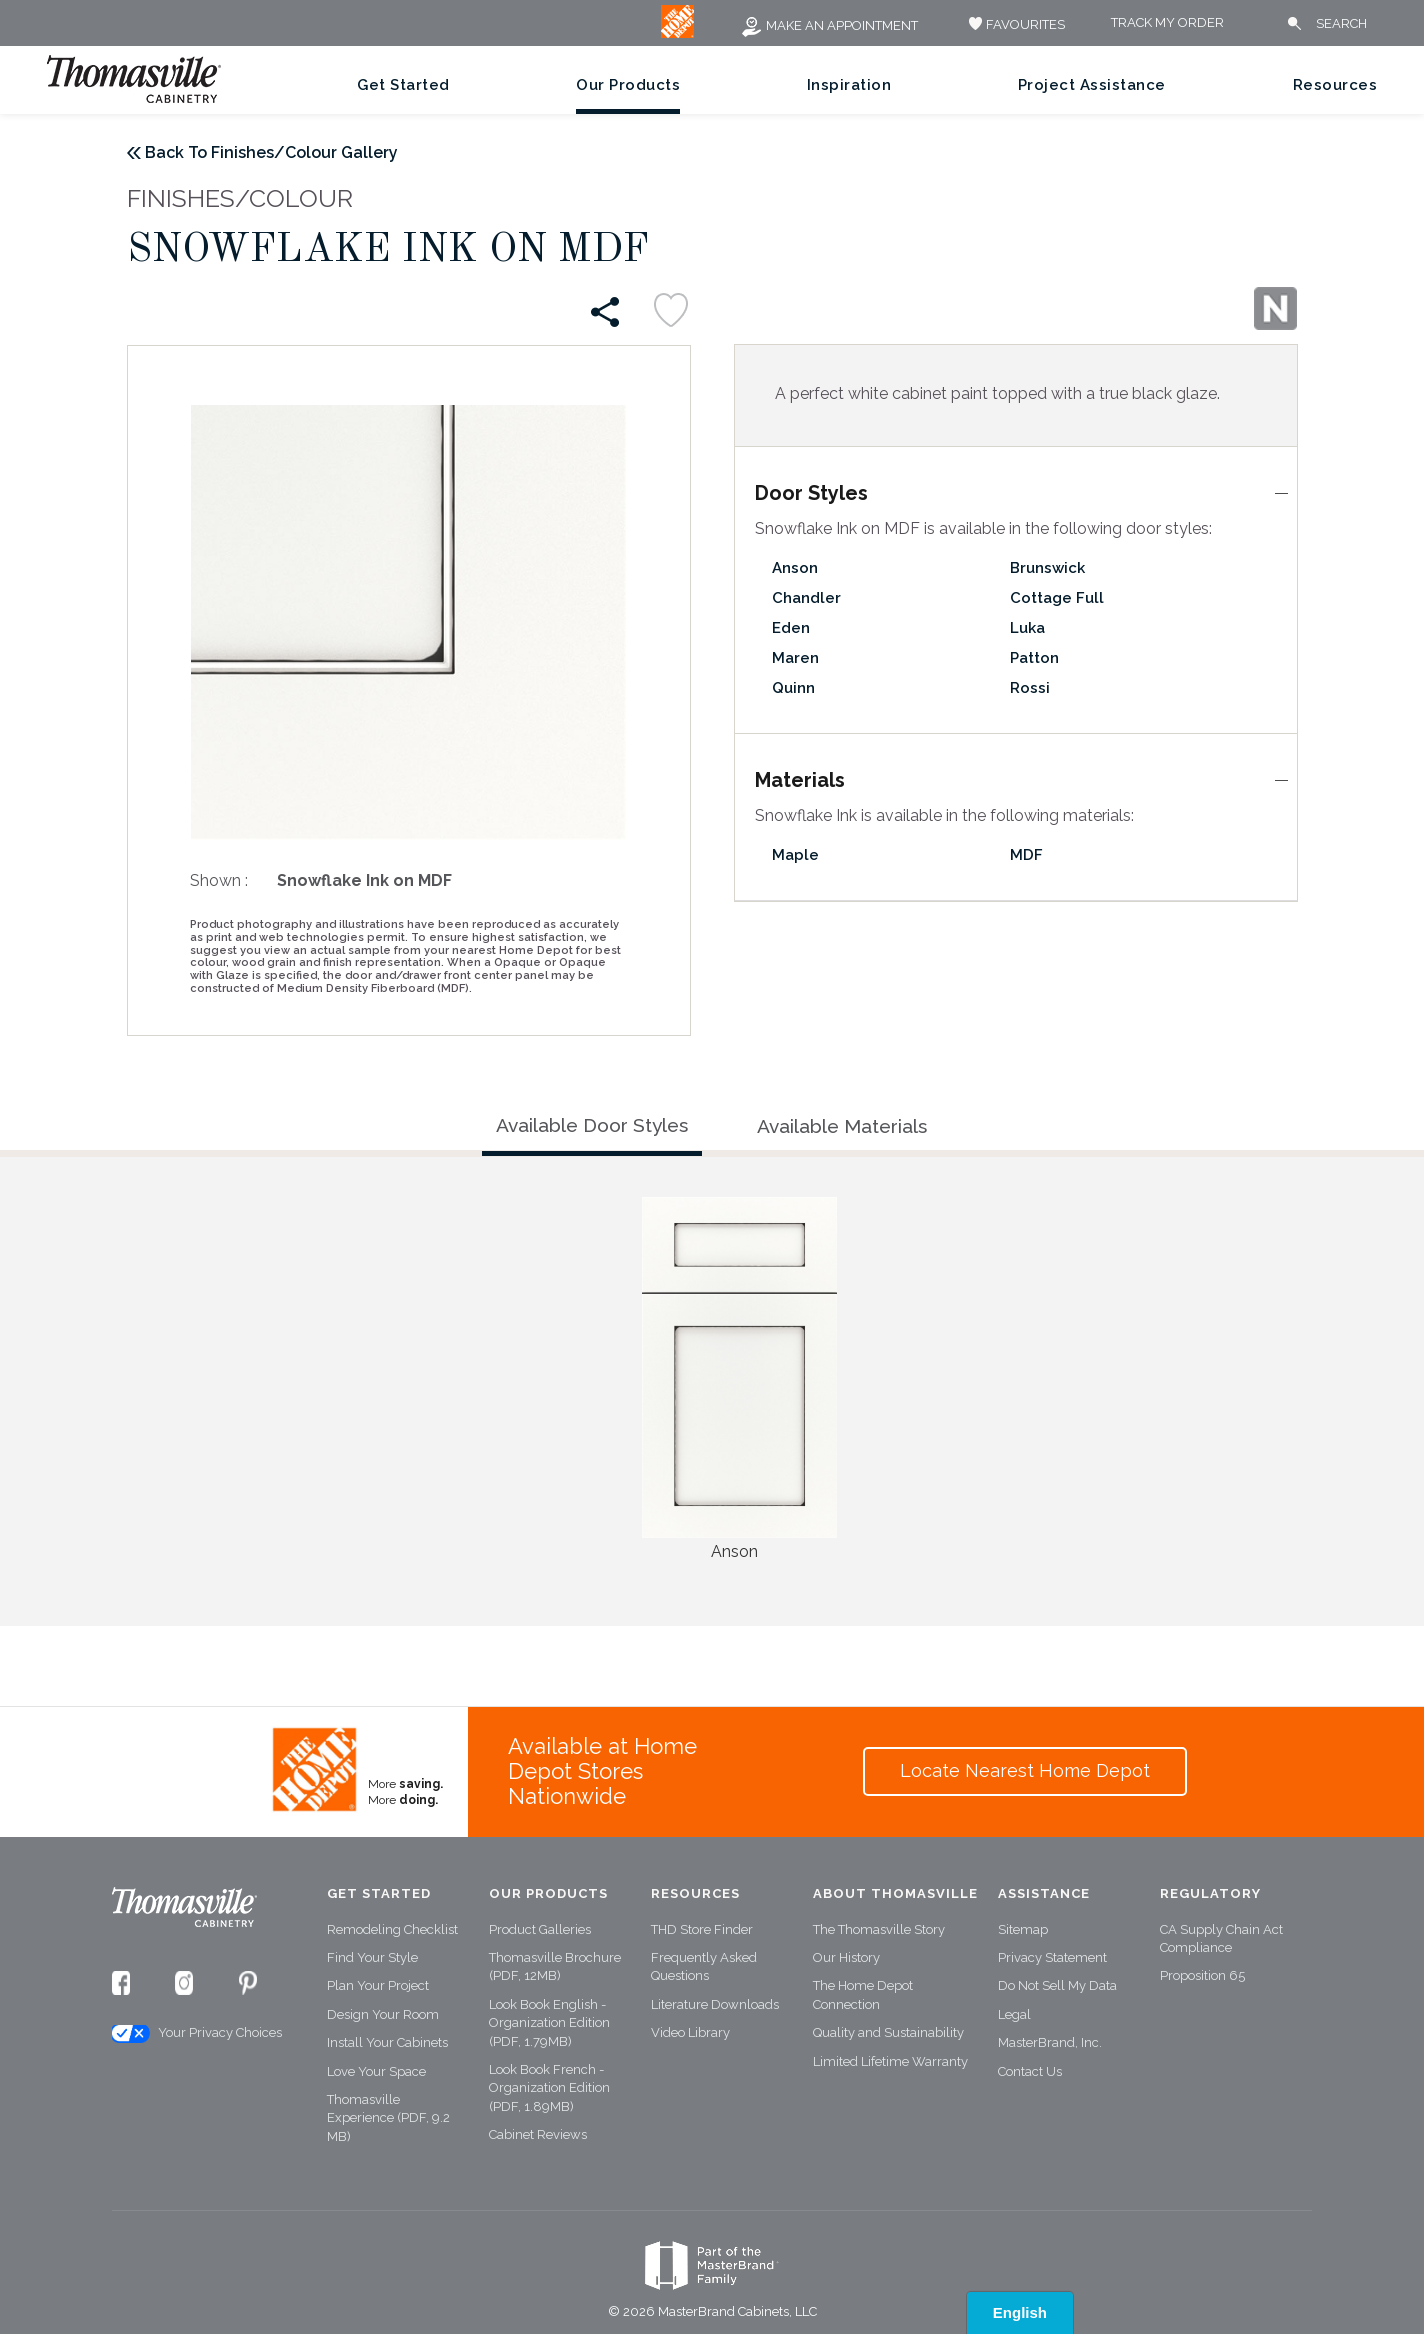  I want to click on Available Door Styles [tab], so click(592, 1125).